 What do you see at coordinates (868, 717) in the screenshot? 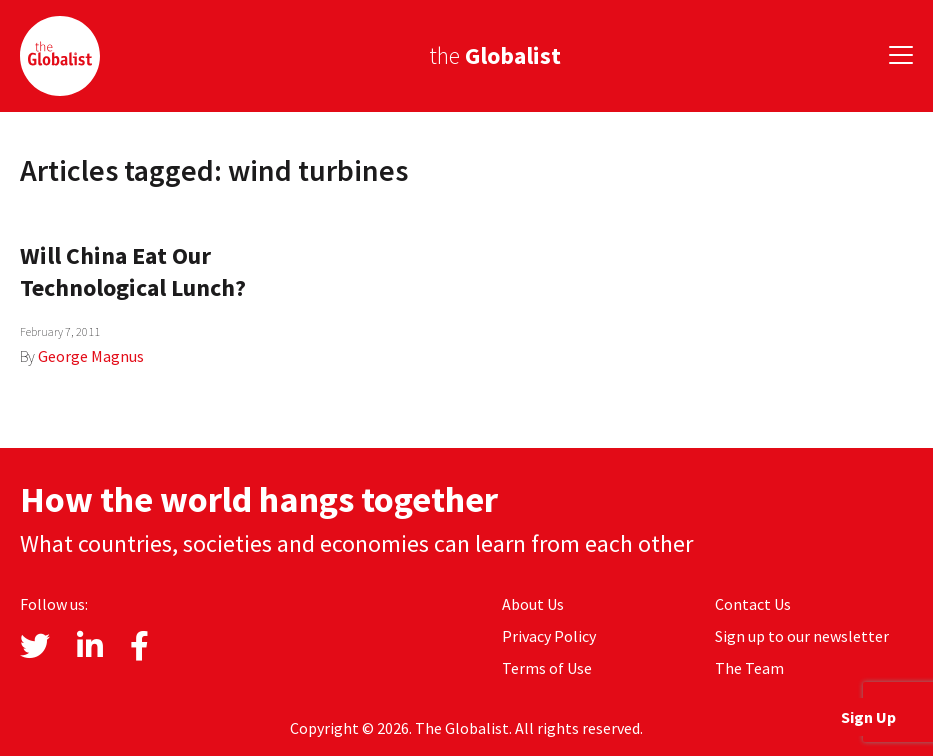
I see `Sign Up` at bounding box center [868, 717].